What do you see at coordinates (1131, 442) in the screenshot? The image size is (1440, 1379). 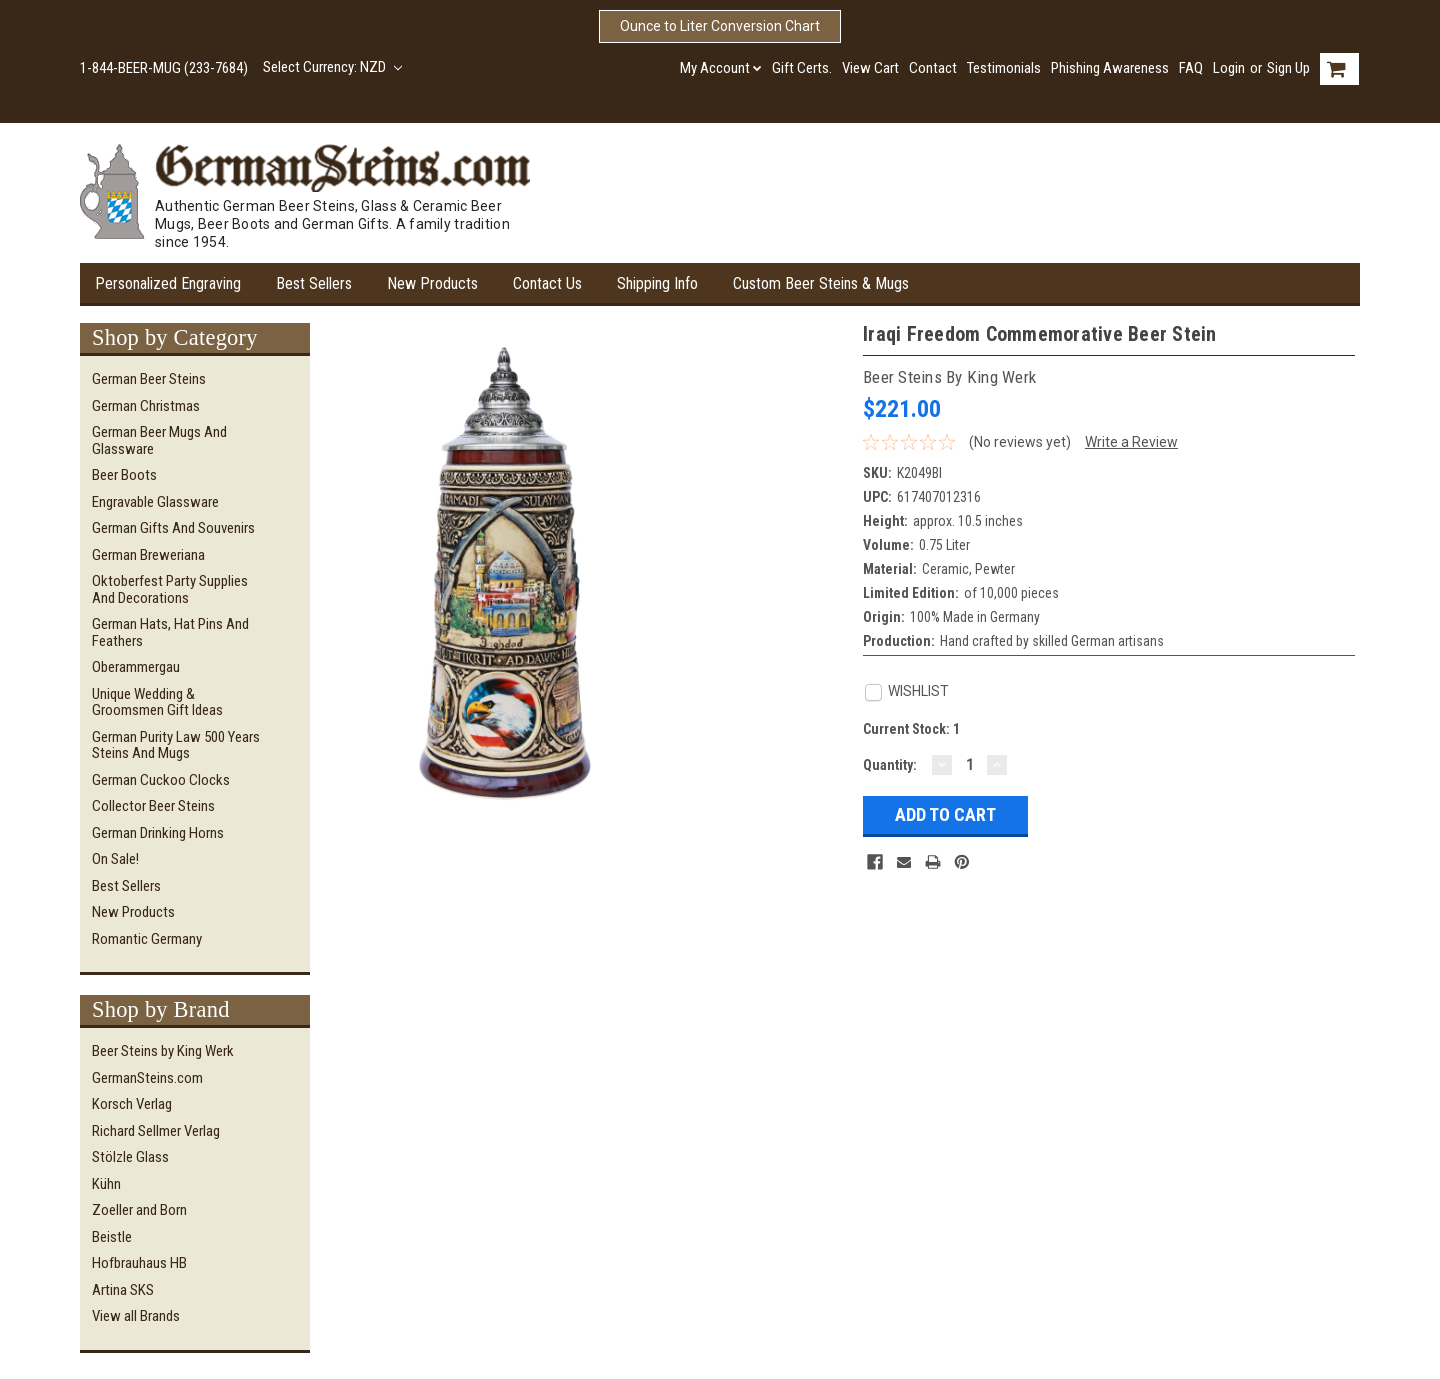 I see `Write a Review` at bounding box center [1131, 442].